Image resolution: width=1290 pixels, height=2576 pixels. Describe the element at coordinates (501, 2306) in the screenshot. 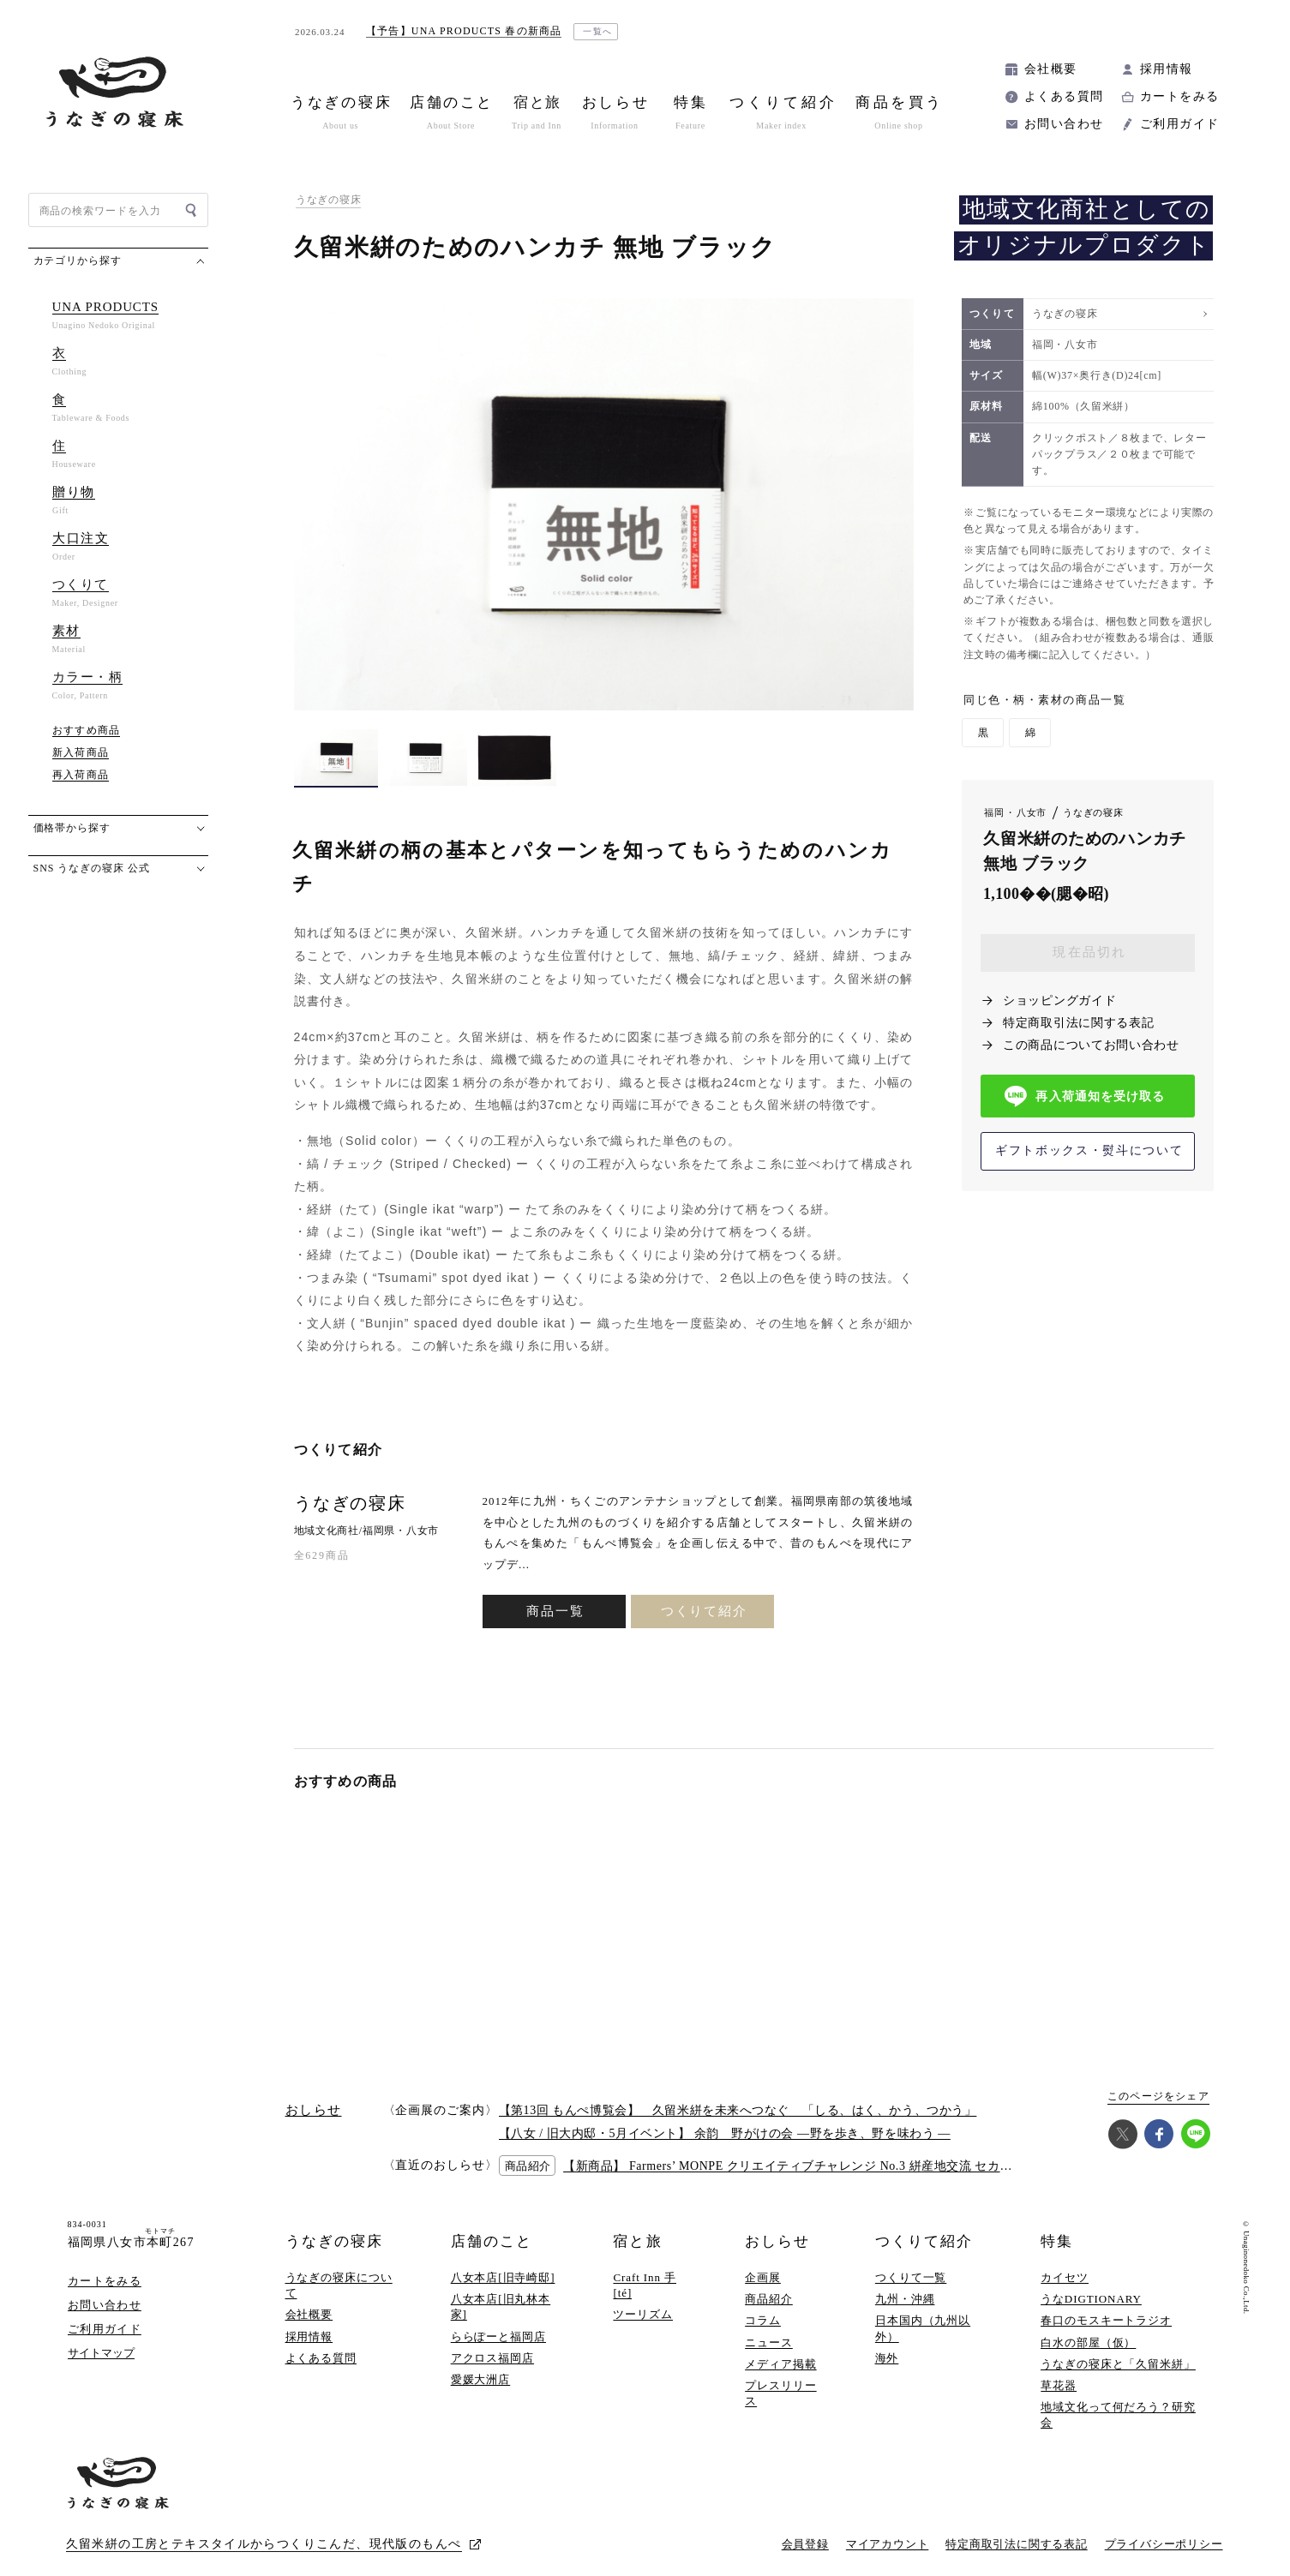

I see `八女本店[旧丸林本家]` at that location.